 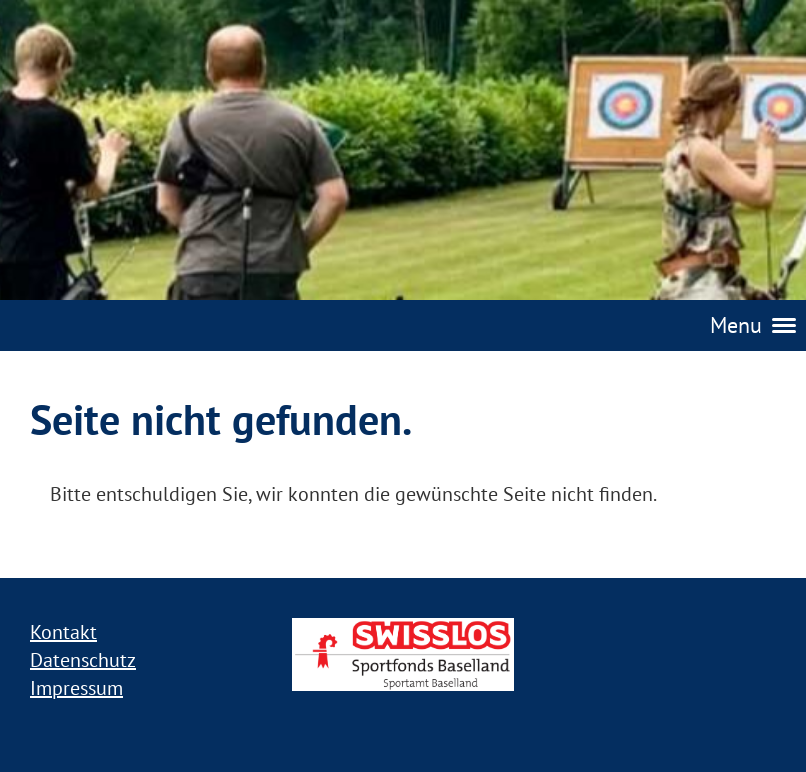 What do you see at coordinates (76, 688) in the screenshot?
I see `Impressum` at bounding box center [76, 688].